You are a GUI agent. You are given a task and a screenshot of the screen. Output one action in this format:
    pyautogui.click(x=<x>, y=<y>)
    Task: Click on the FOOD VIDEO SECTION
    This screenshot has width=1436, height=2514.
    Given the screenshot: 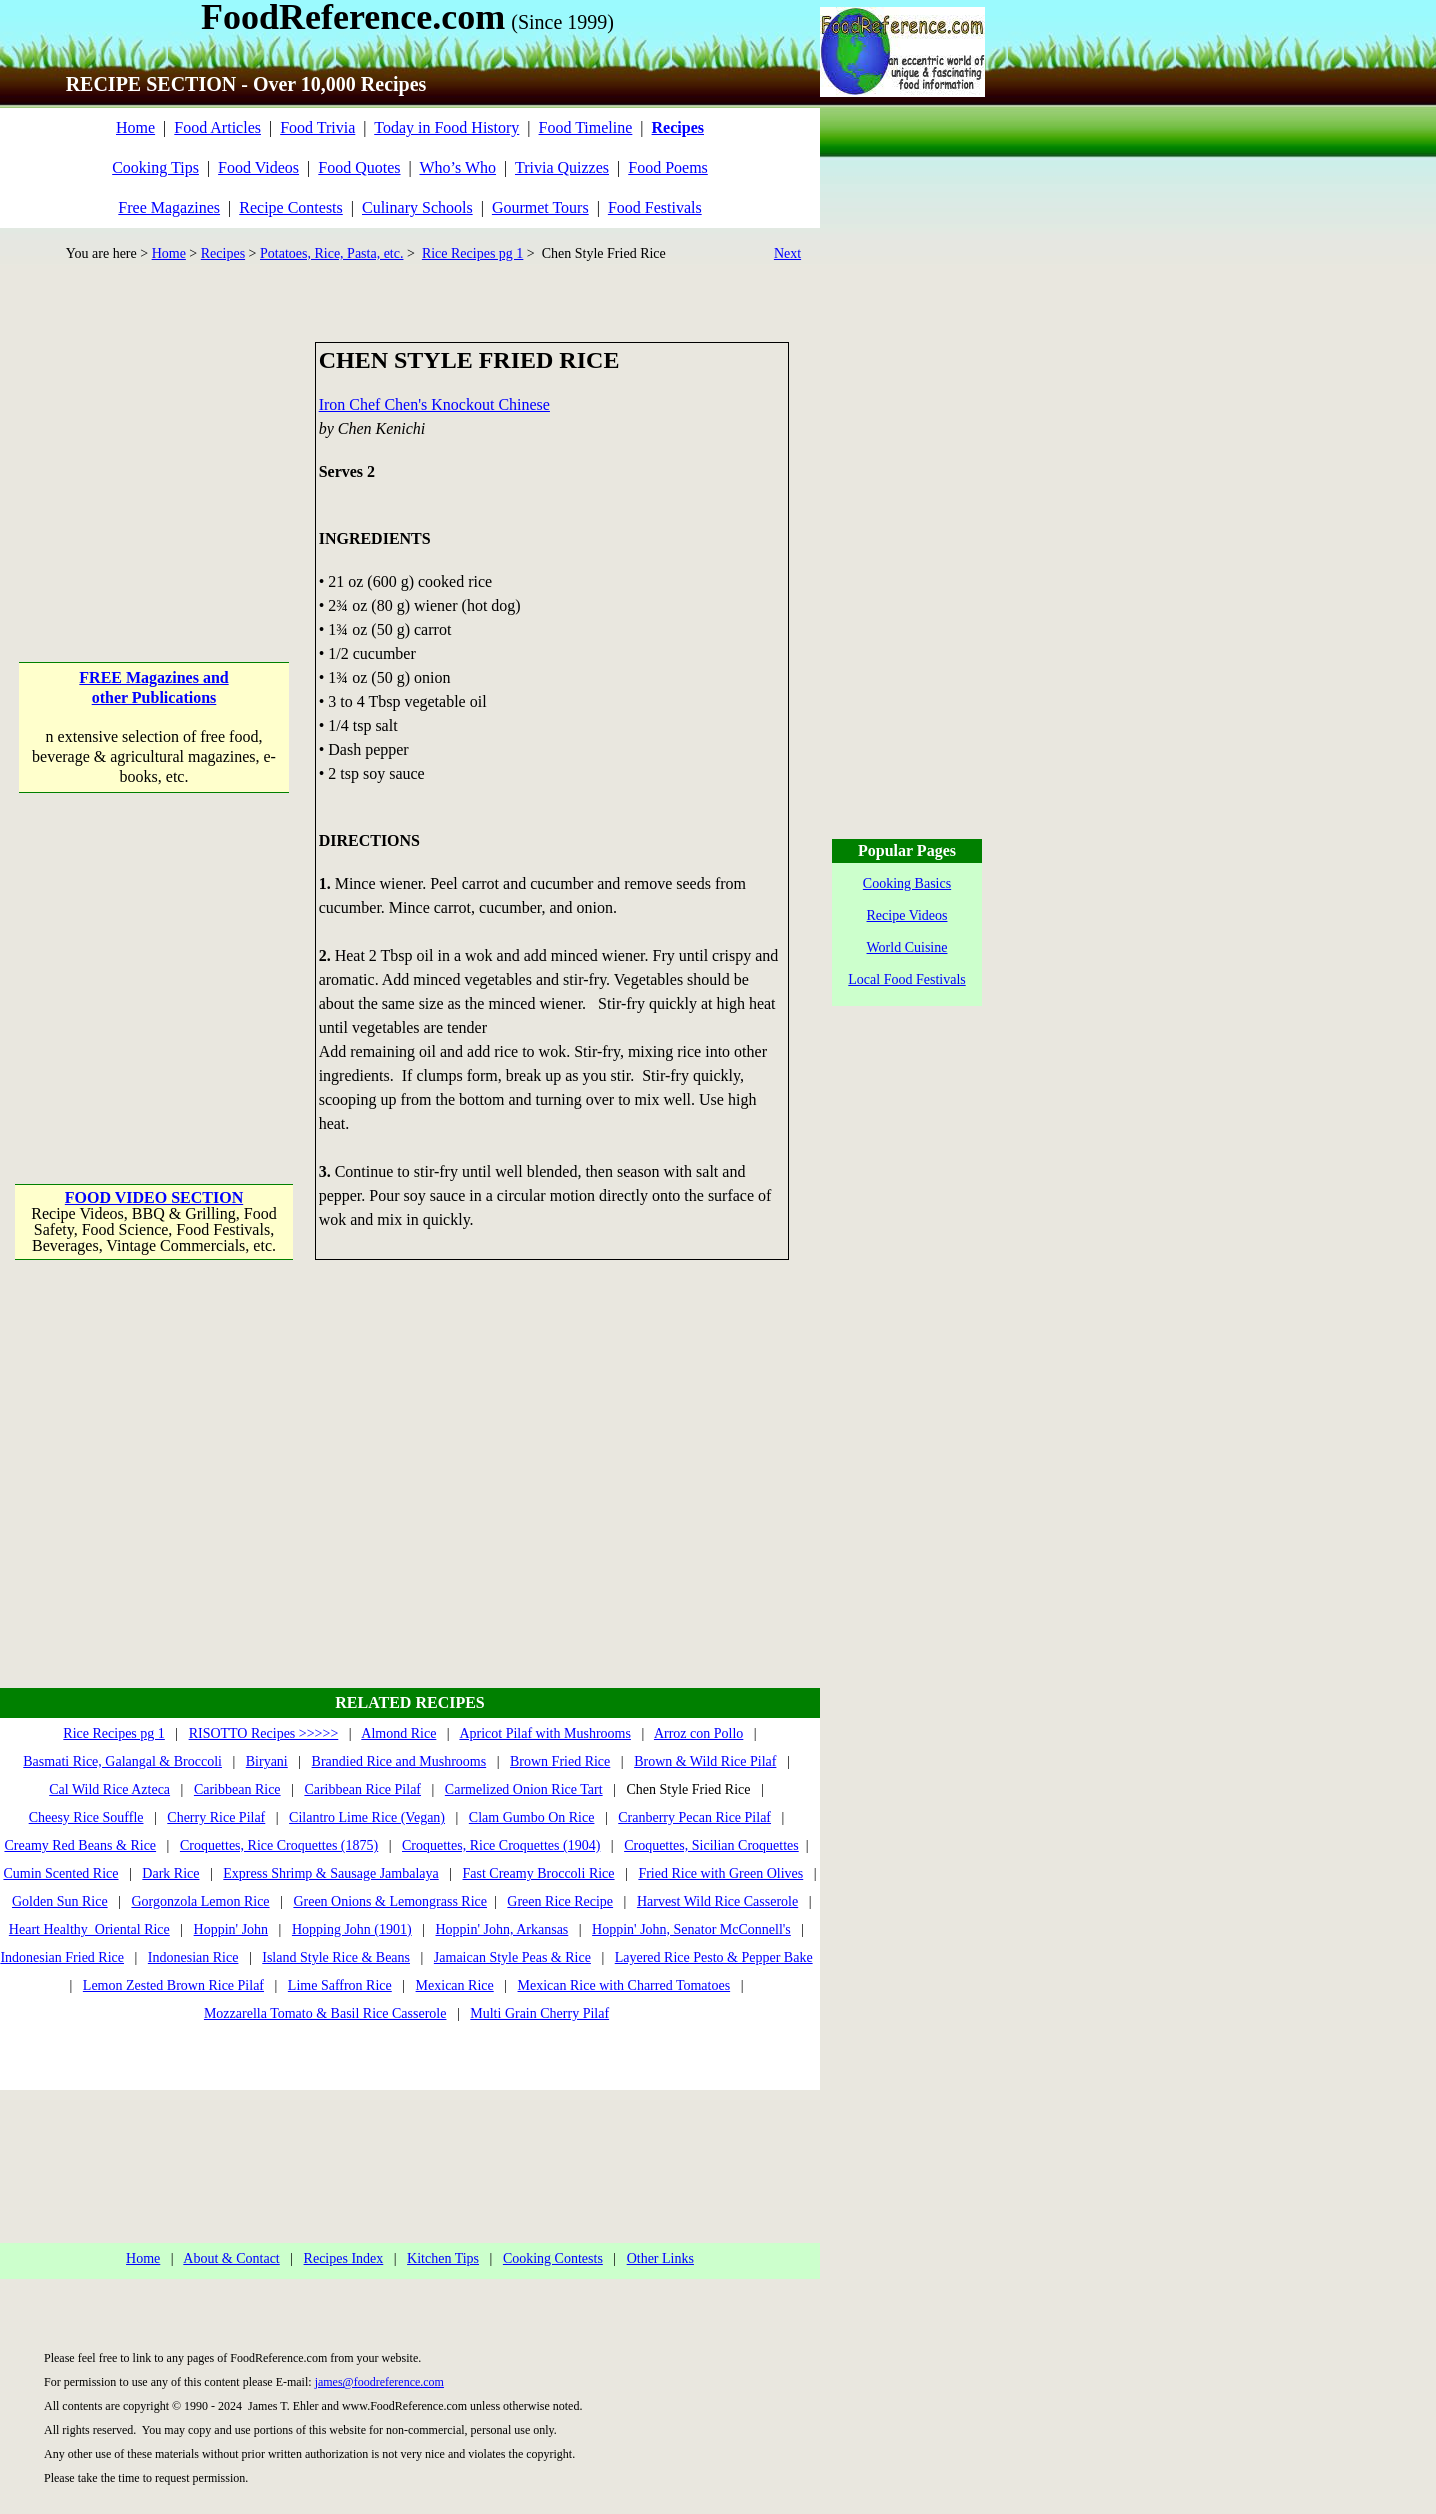 What is the action you would take?
    pyautogui.click(x=154, y=1197)
    